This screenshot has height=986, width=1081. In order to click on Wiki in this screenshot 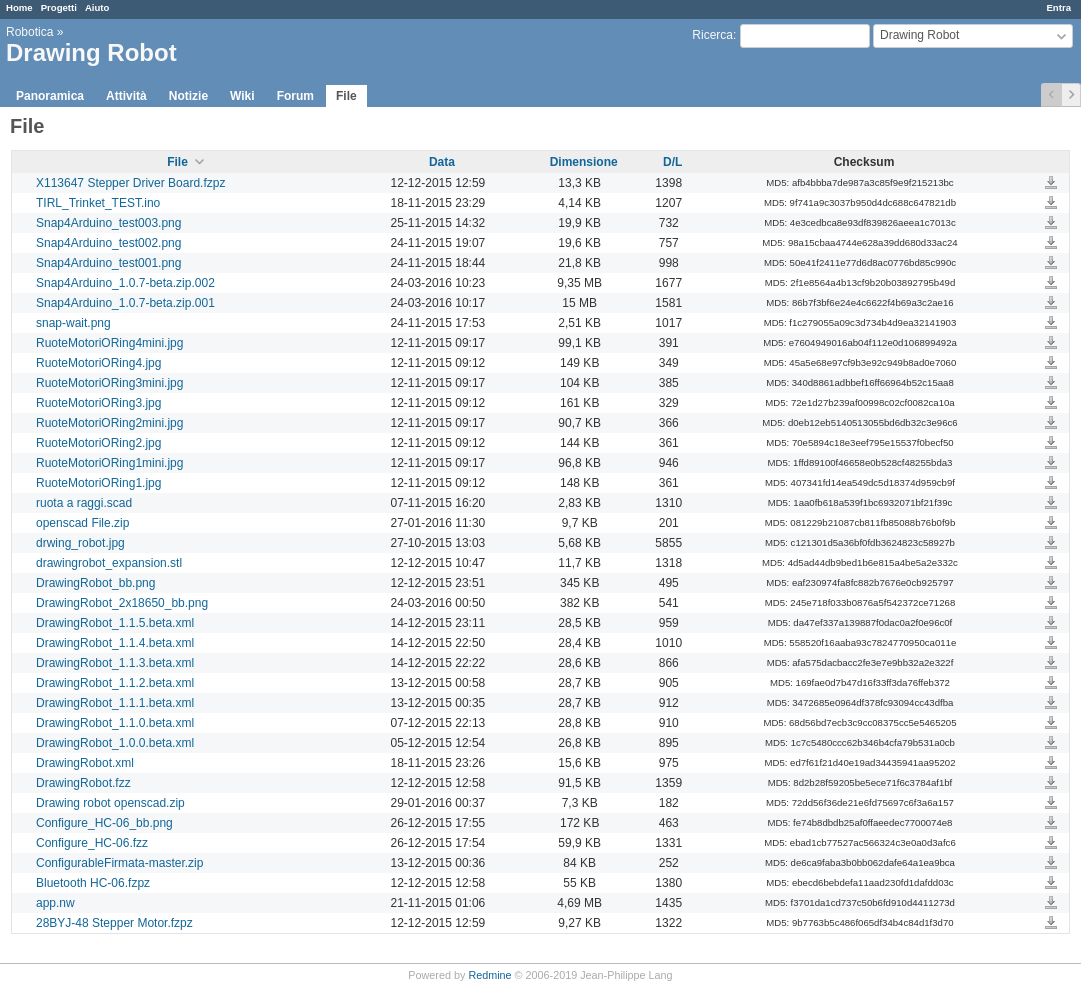, I will do `click(242, 96)`.